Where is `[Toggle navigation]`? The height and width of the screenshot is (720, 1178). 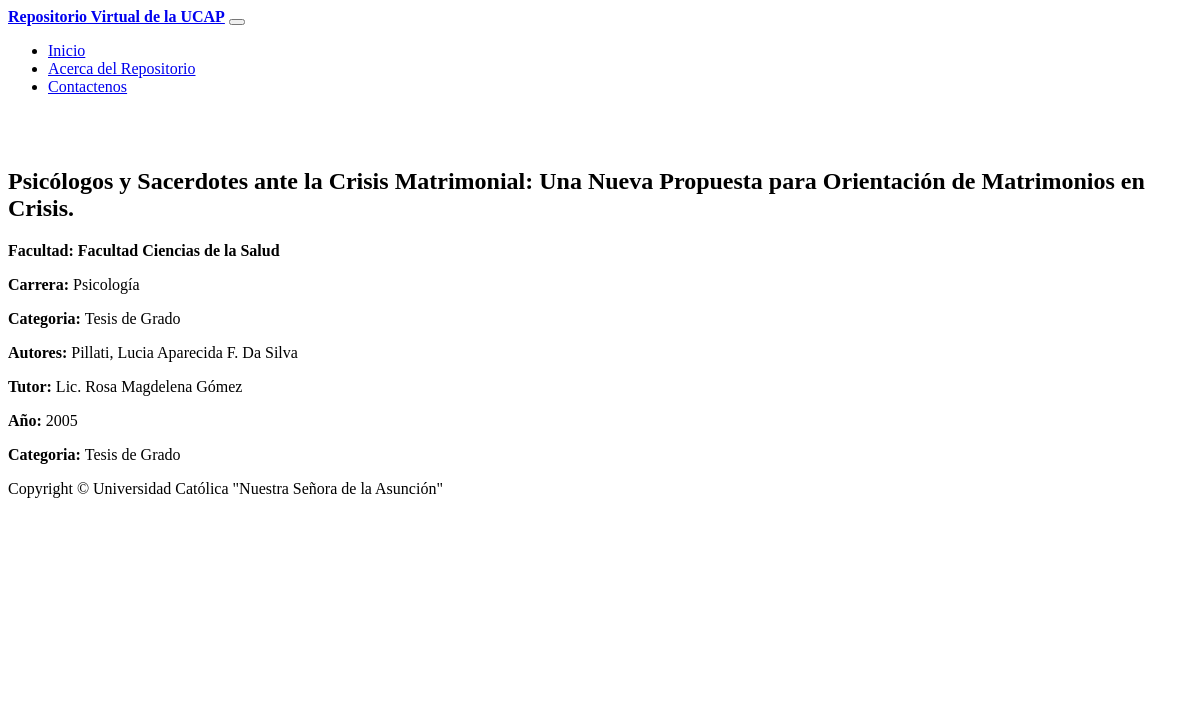
[Toggle navigation] is located at coordinates (237, 22).